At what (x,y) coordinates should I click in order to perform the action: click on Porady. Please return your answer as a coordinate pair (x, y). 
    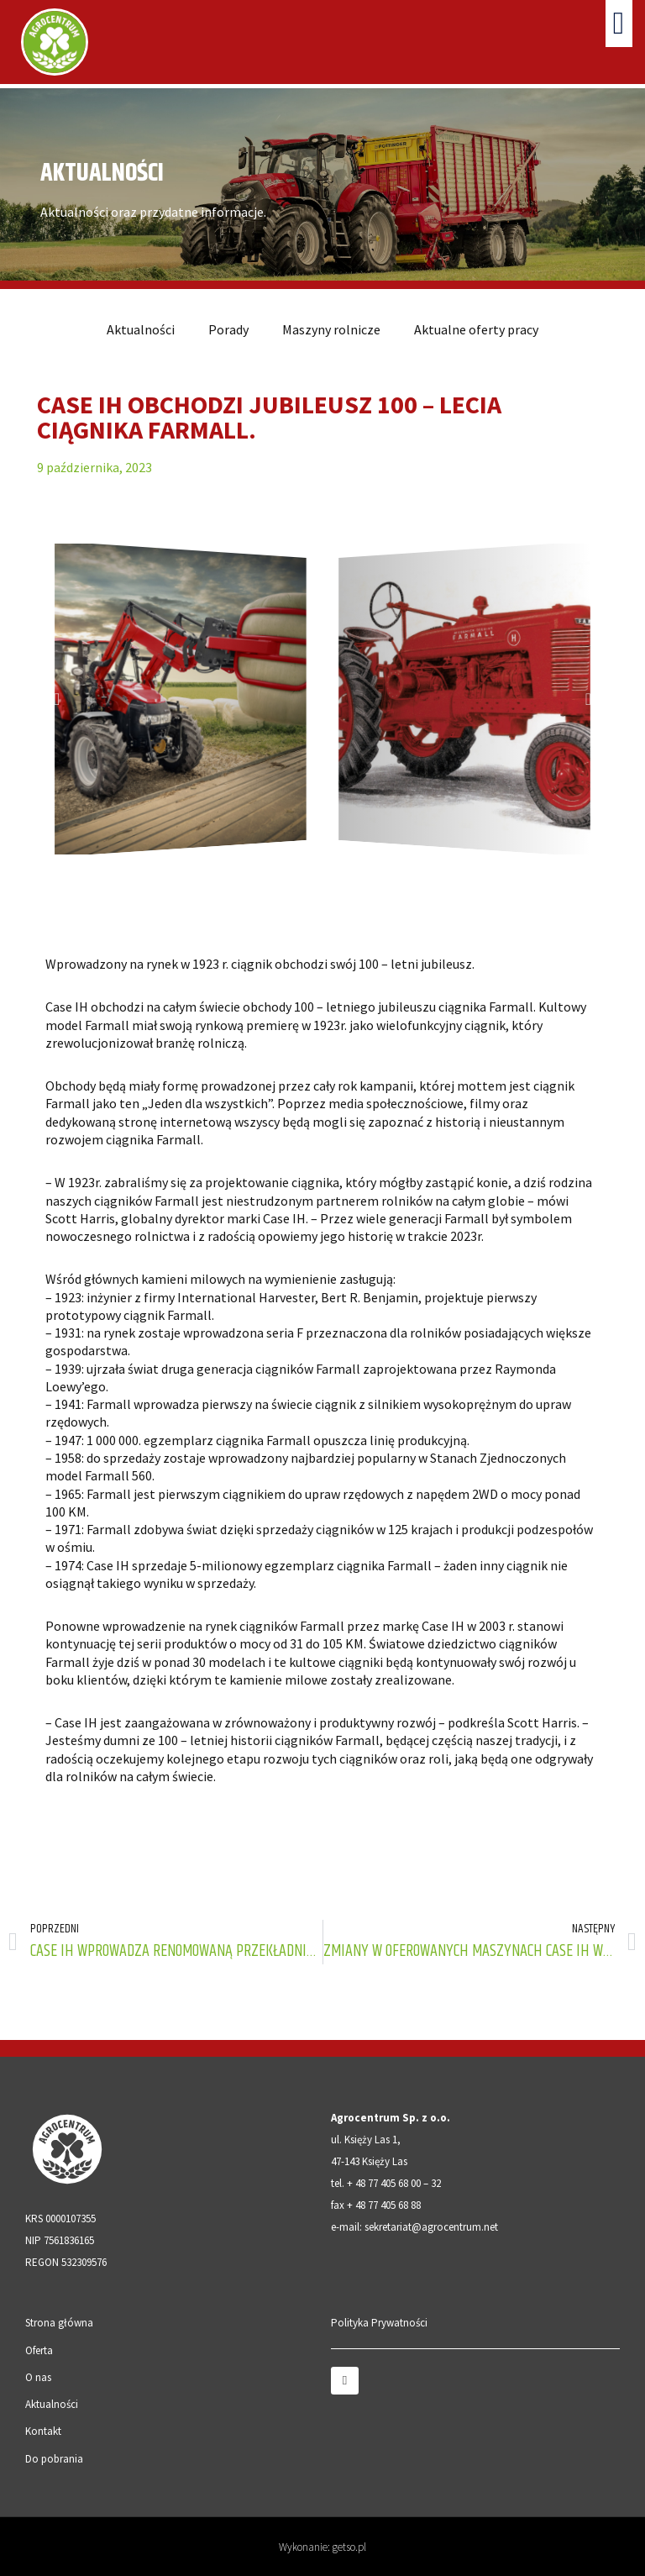
    Looking at the image, I should click on (228, 329).